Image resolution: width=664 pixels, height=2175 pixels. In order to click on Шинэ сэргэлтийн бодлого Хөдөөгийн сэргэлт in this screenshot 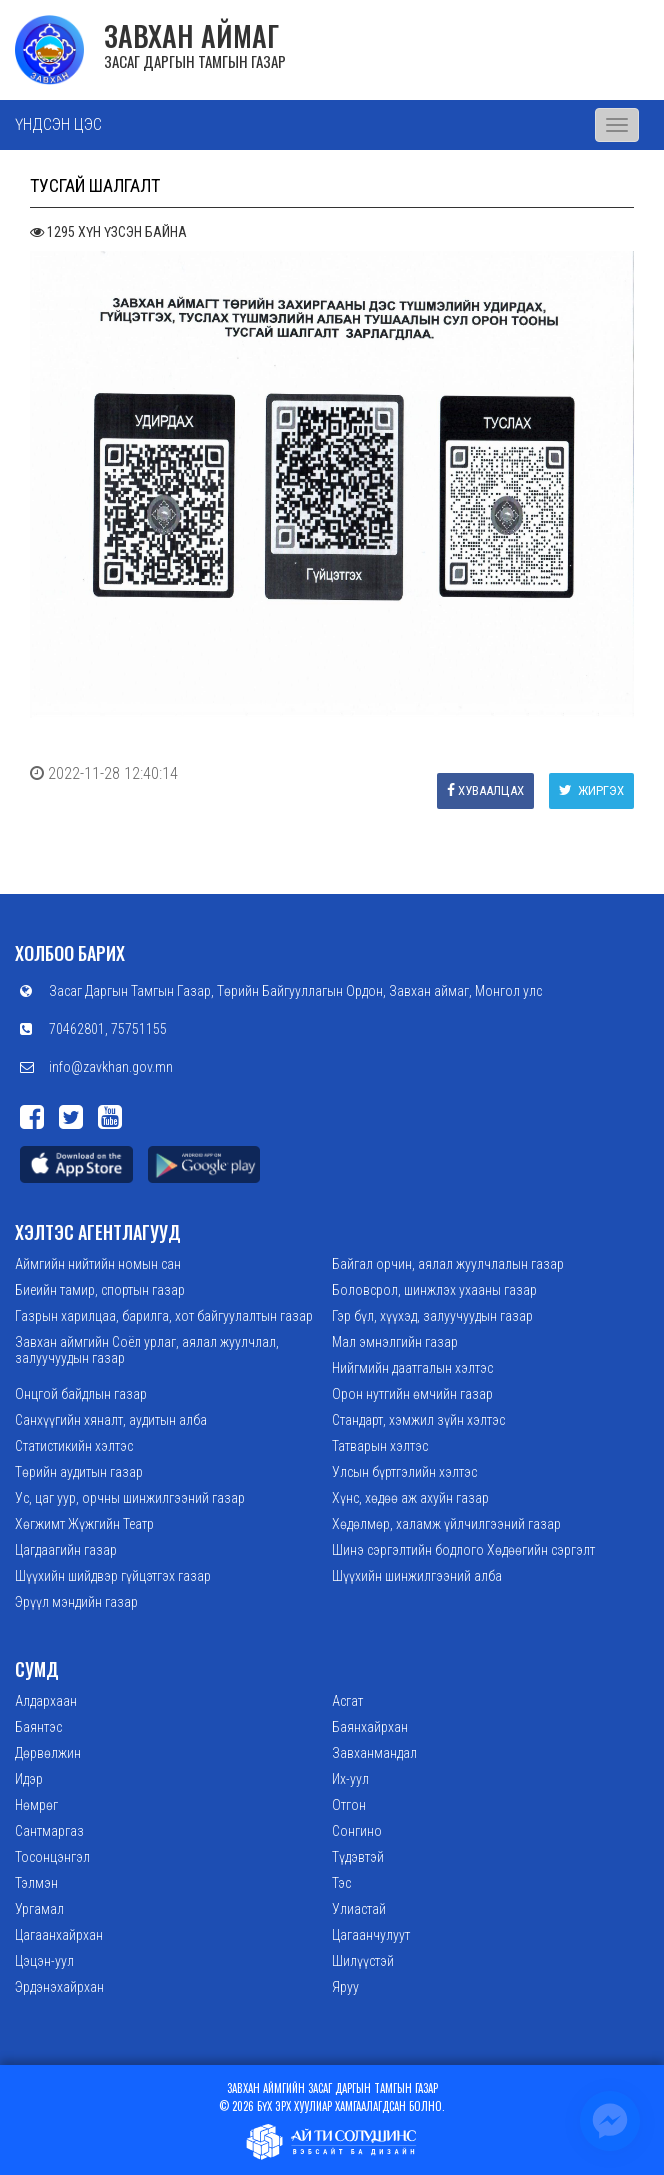, I will do `click(463, 1550)`.